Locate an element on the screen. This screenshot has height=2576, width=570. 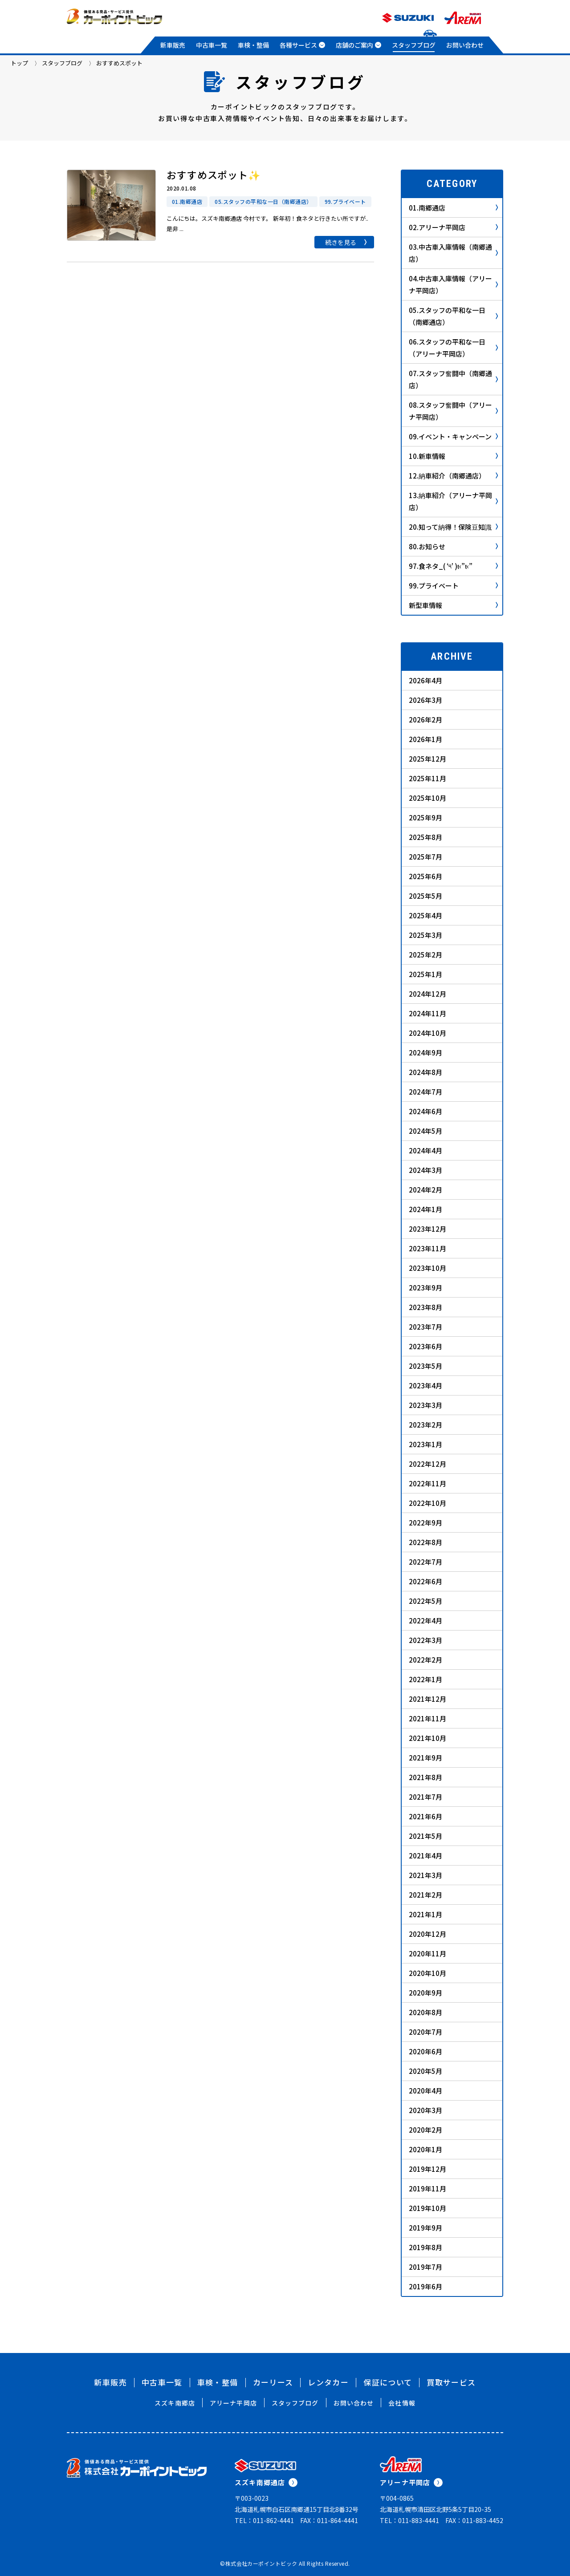
アリーナ平岡店 is located at coordinates (233, 2402).